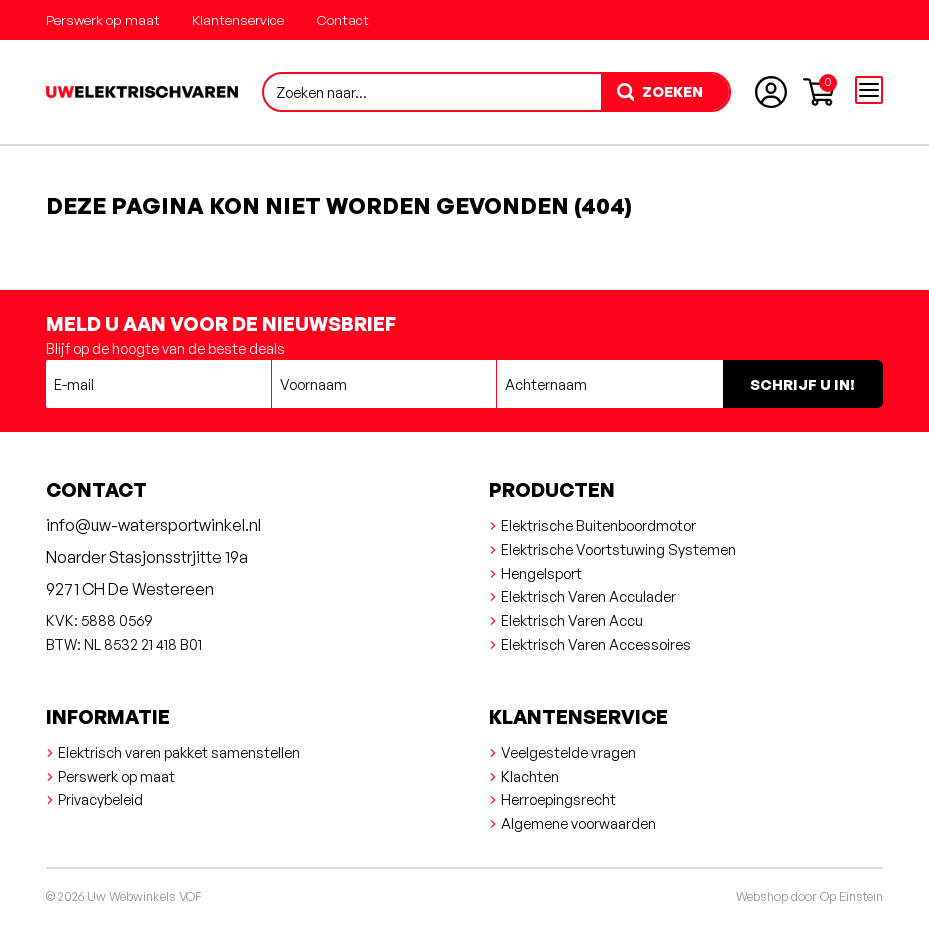 The width and height of the screenshot is (929, 925). Describe the element at coordinates (103, 19) in the screenshot. I see `Perswerk op maat` at that location.